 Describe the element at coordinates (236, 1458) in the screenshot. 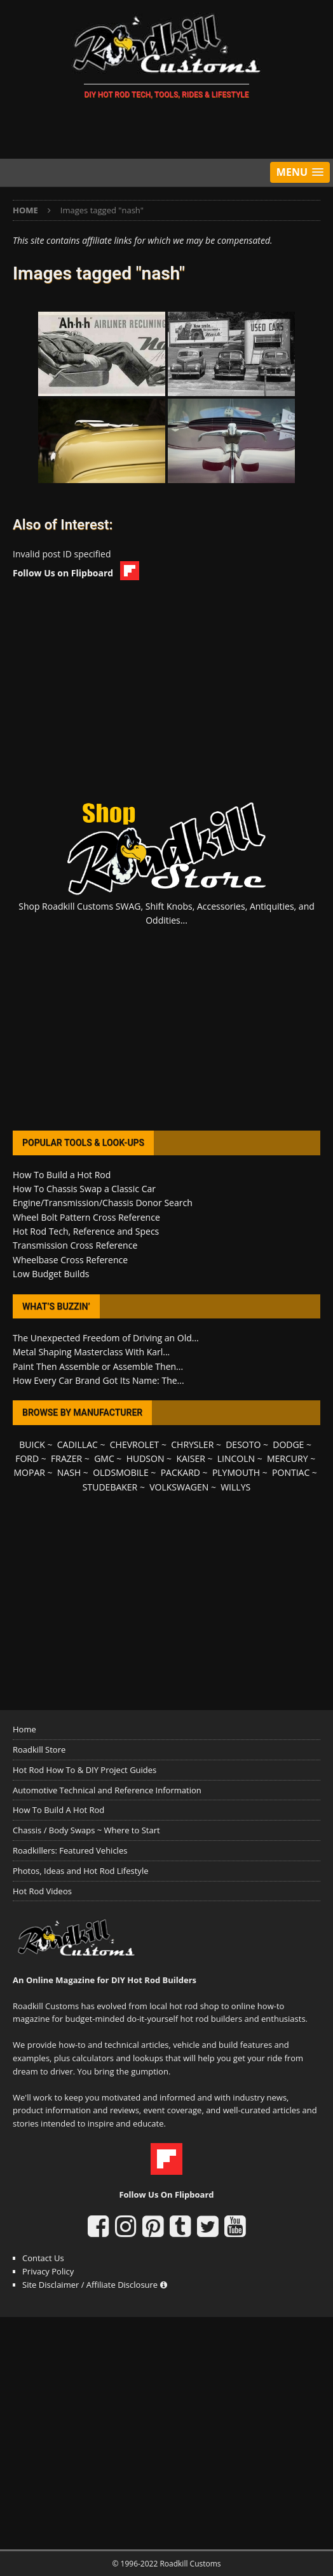

I see `LINCOLN` at that location.